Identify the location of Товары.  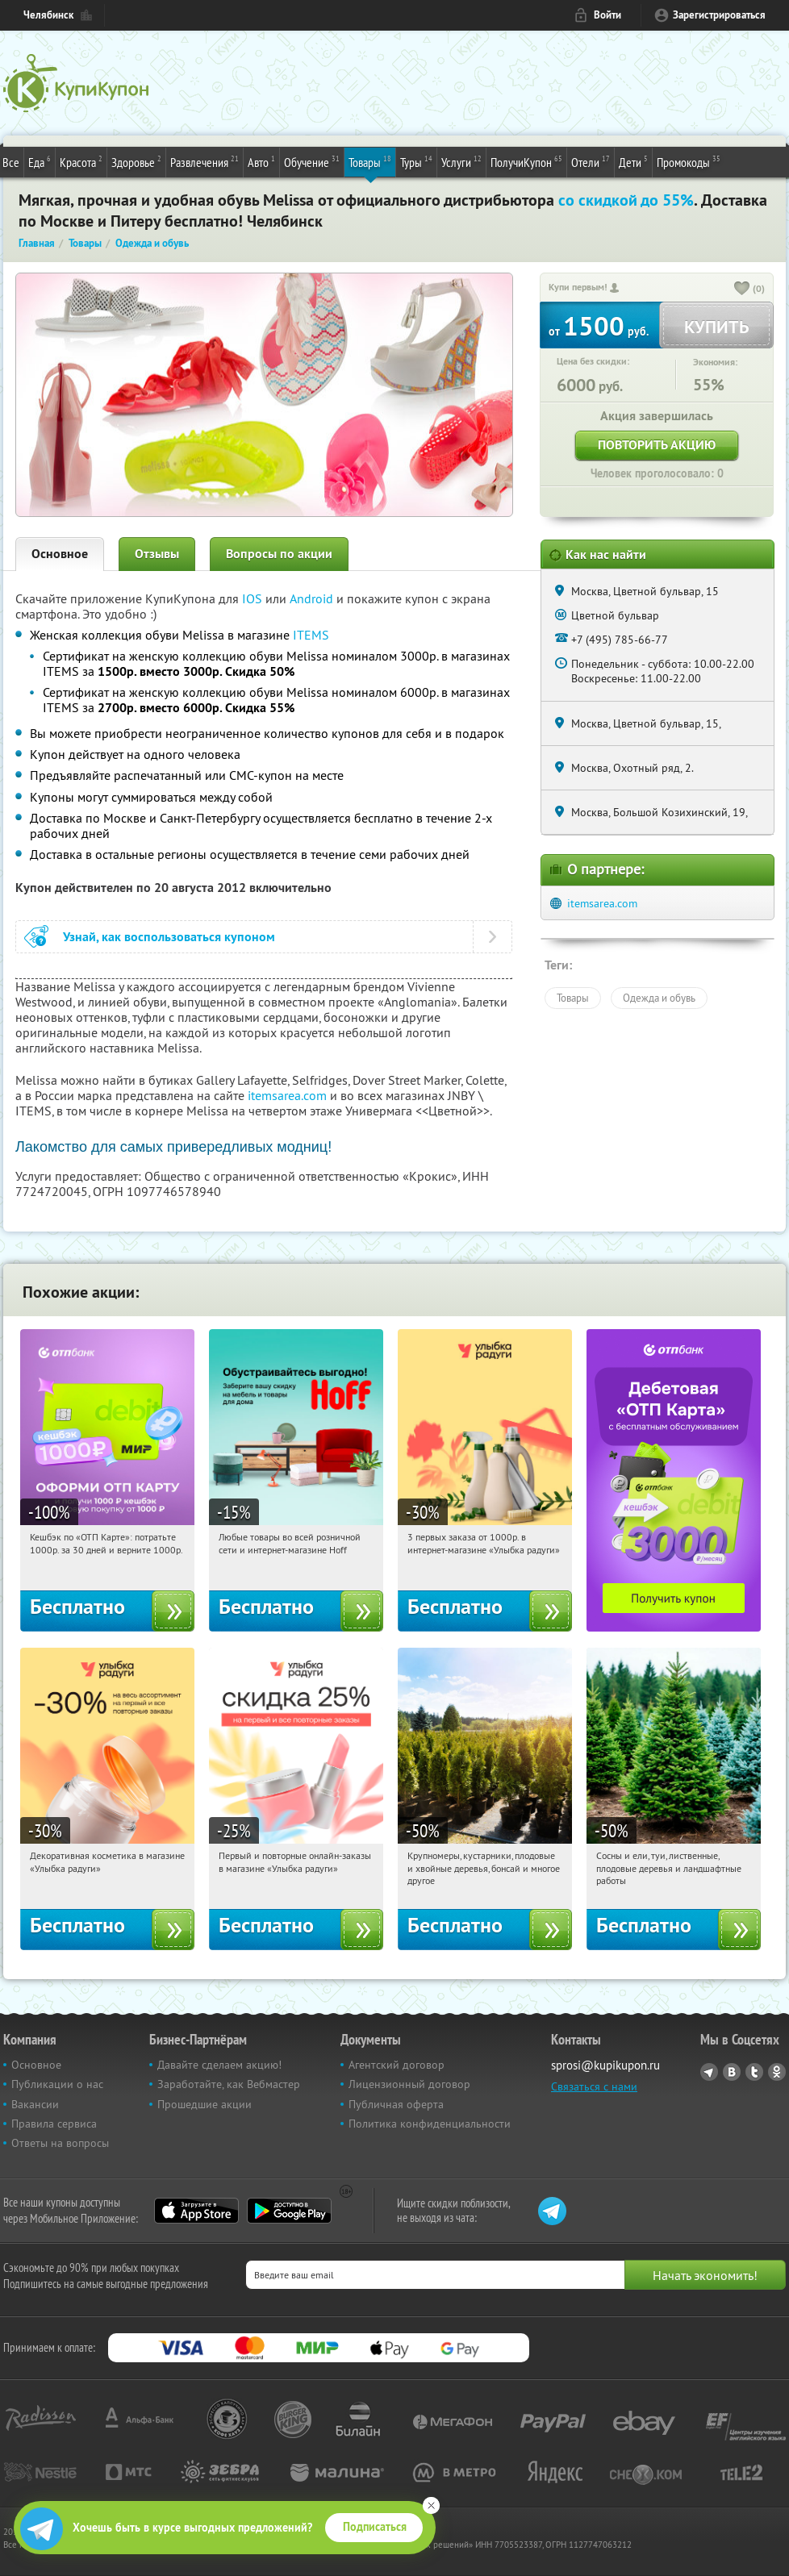
(370, 161).